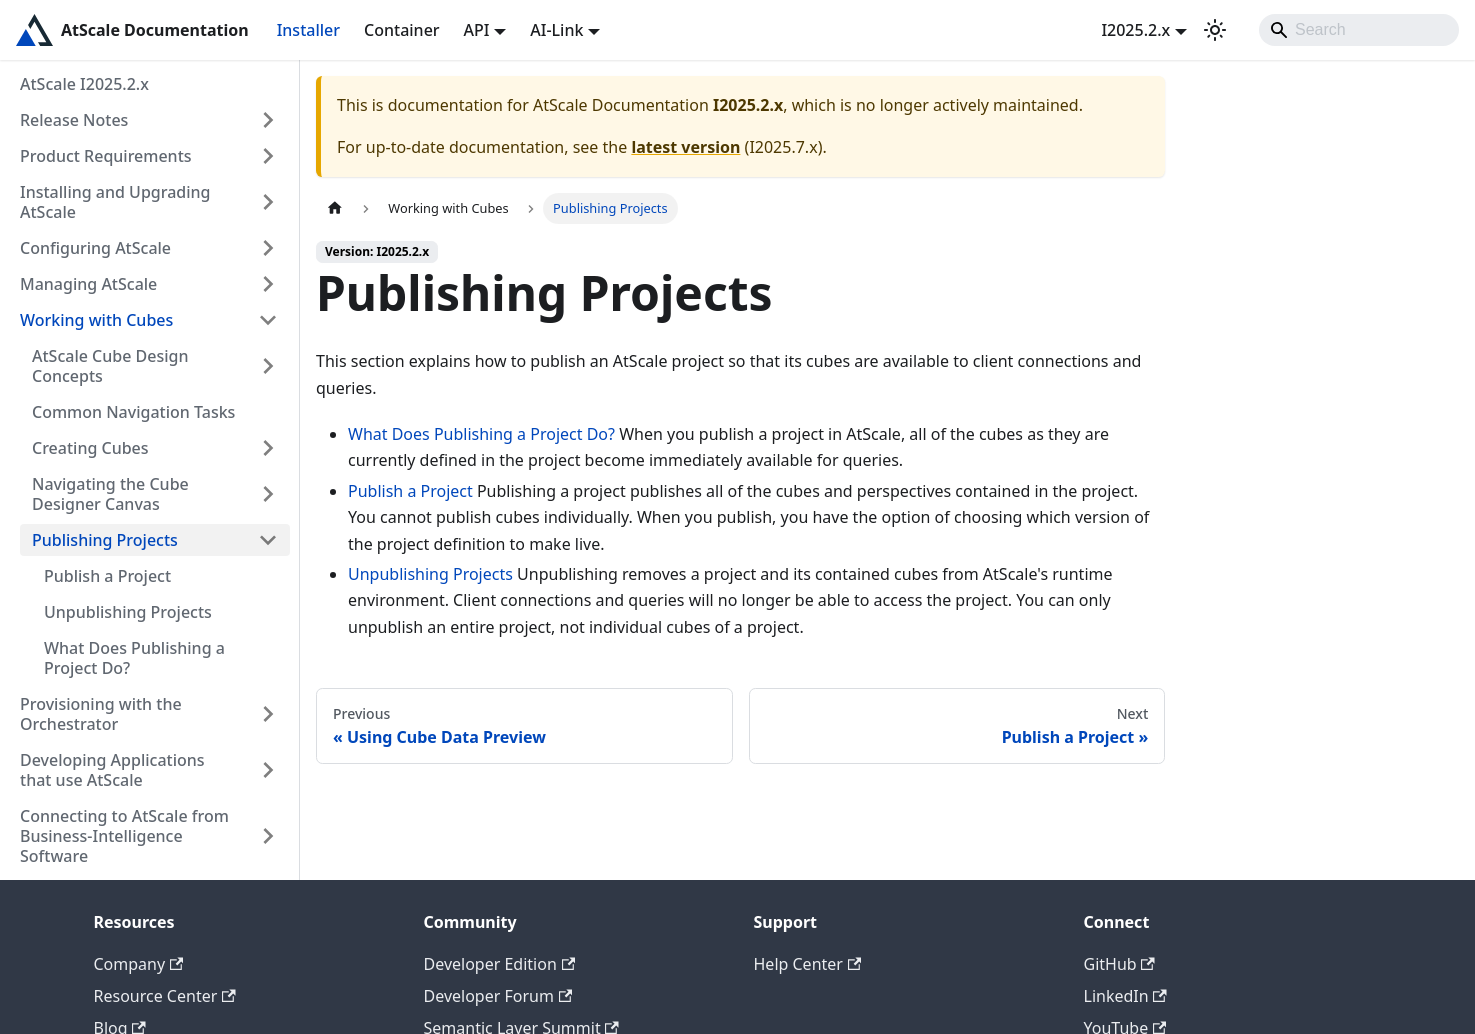  What do you see at coordinates (95, 248) in the screenshot?
I see `Configuring AtScale` at bounding box center [95, 248].